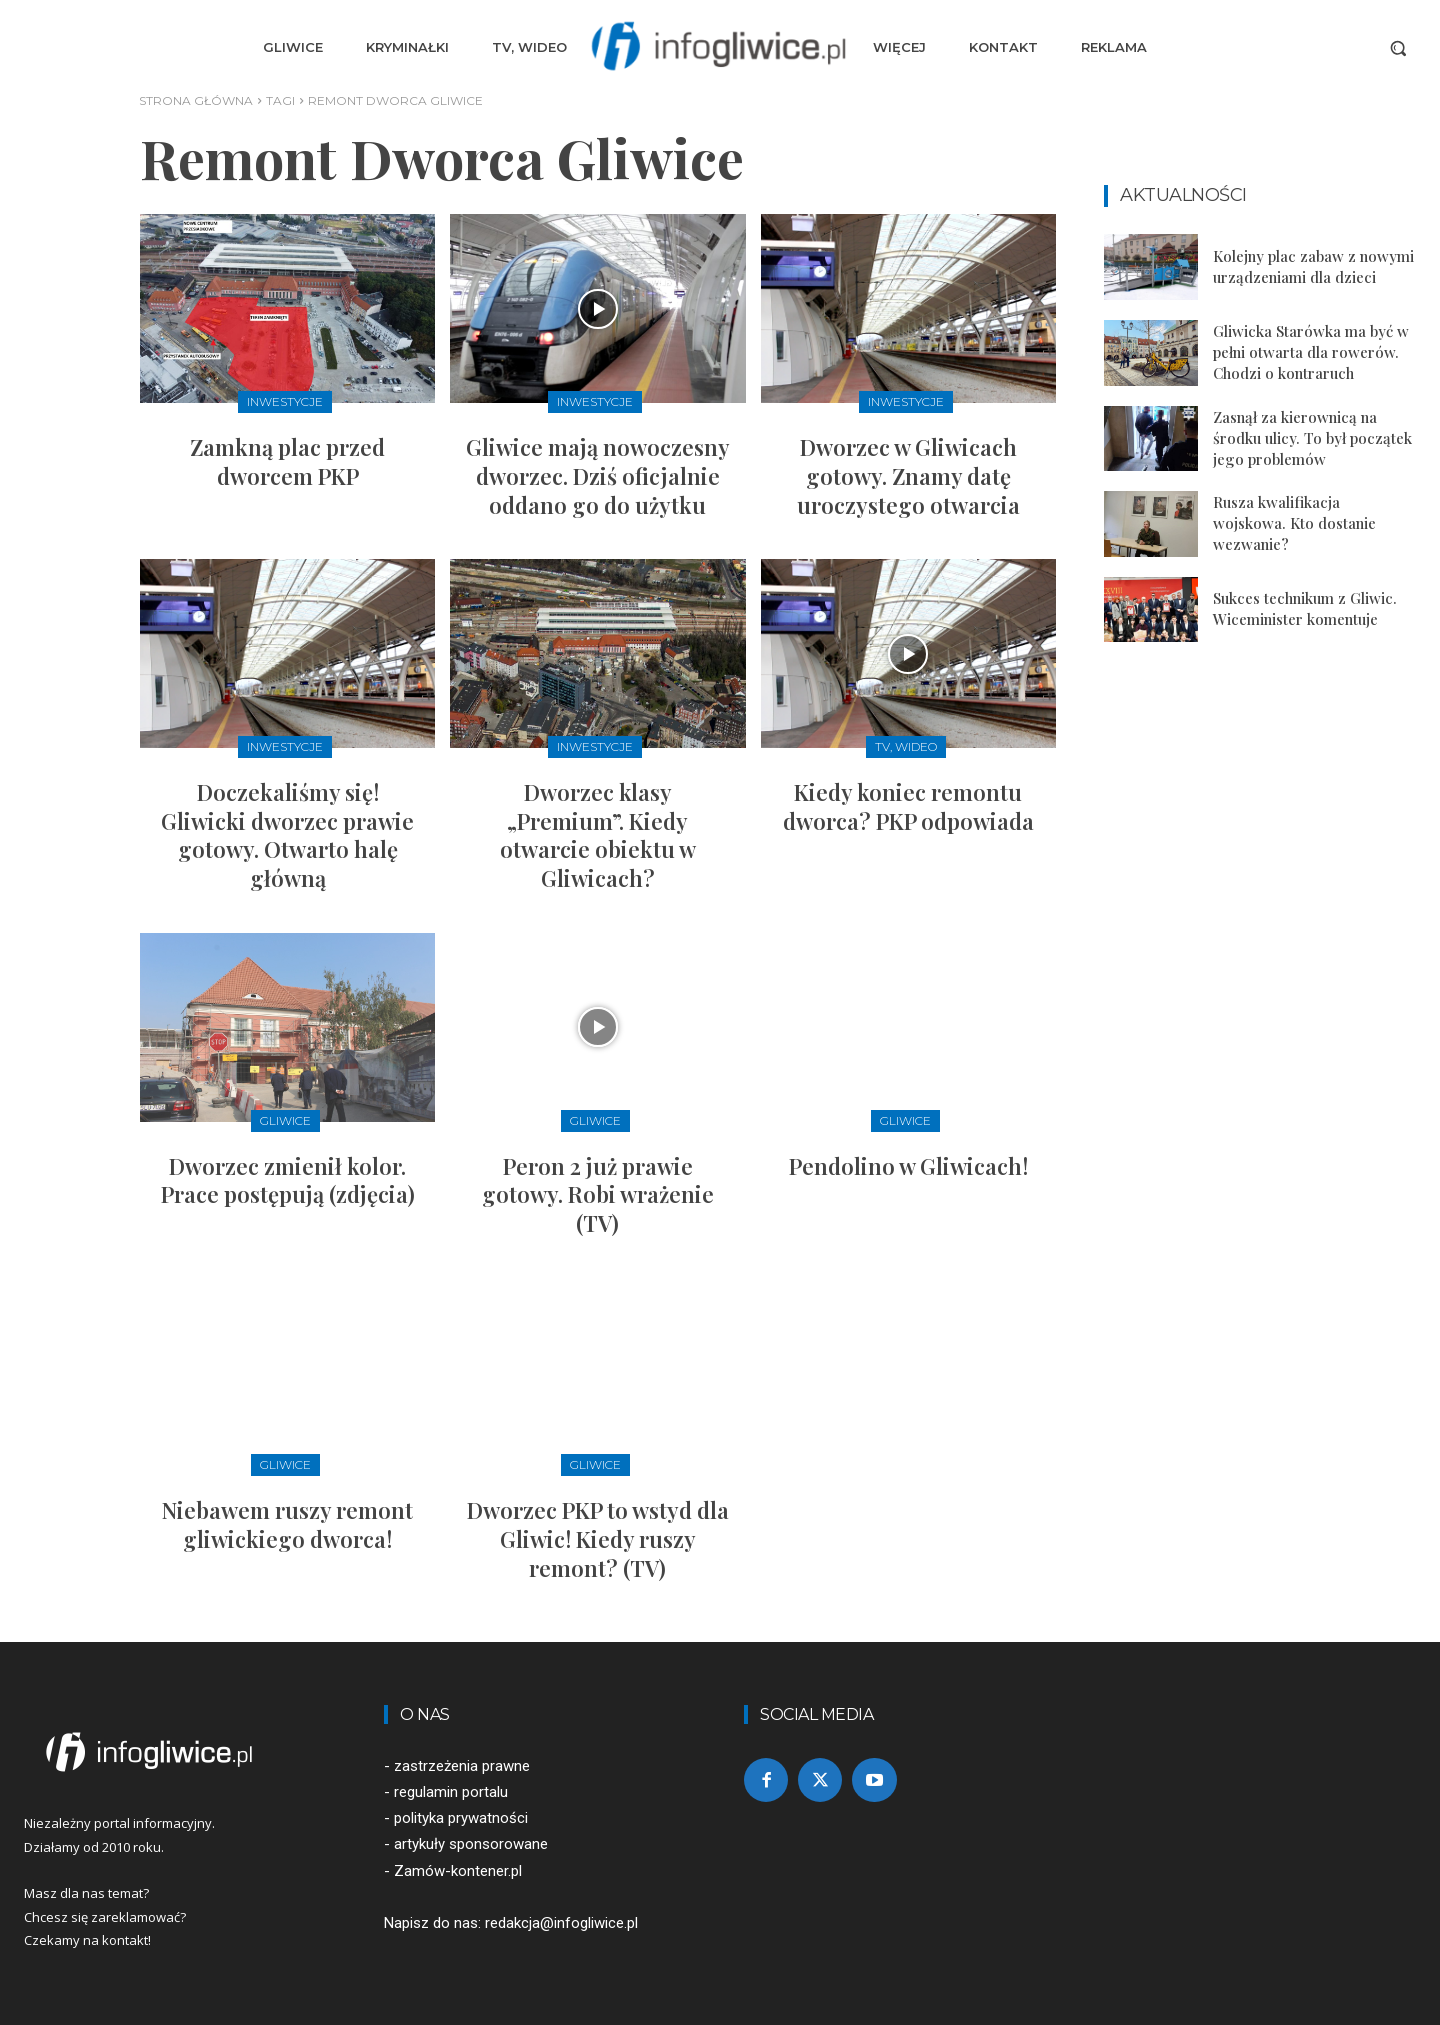 The width and height of the screenshot is (1440, 2025). Describe the element at coordinates (598, 475) in the screenshot. I see `Gliwice mają nowoczesny dworzec. Dziś oficjalnie oddano go do użytku` at that location.